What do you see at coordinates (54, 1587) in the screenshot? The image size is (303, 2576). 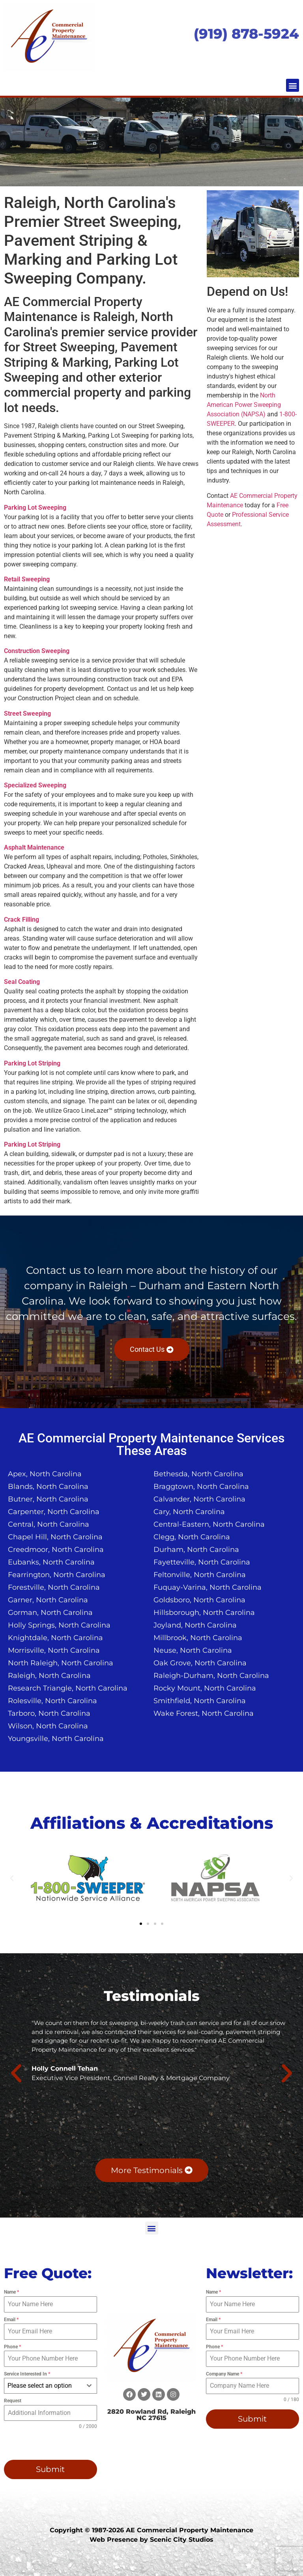 I see `Forestville, North Carolina` at bounding box center [54, 1587].